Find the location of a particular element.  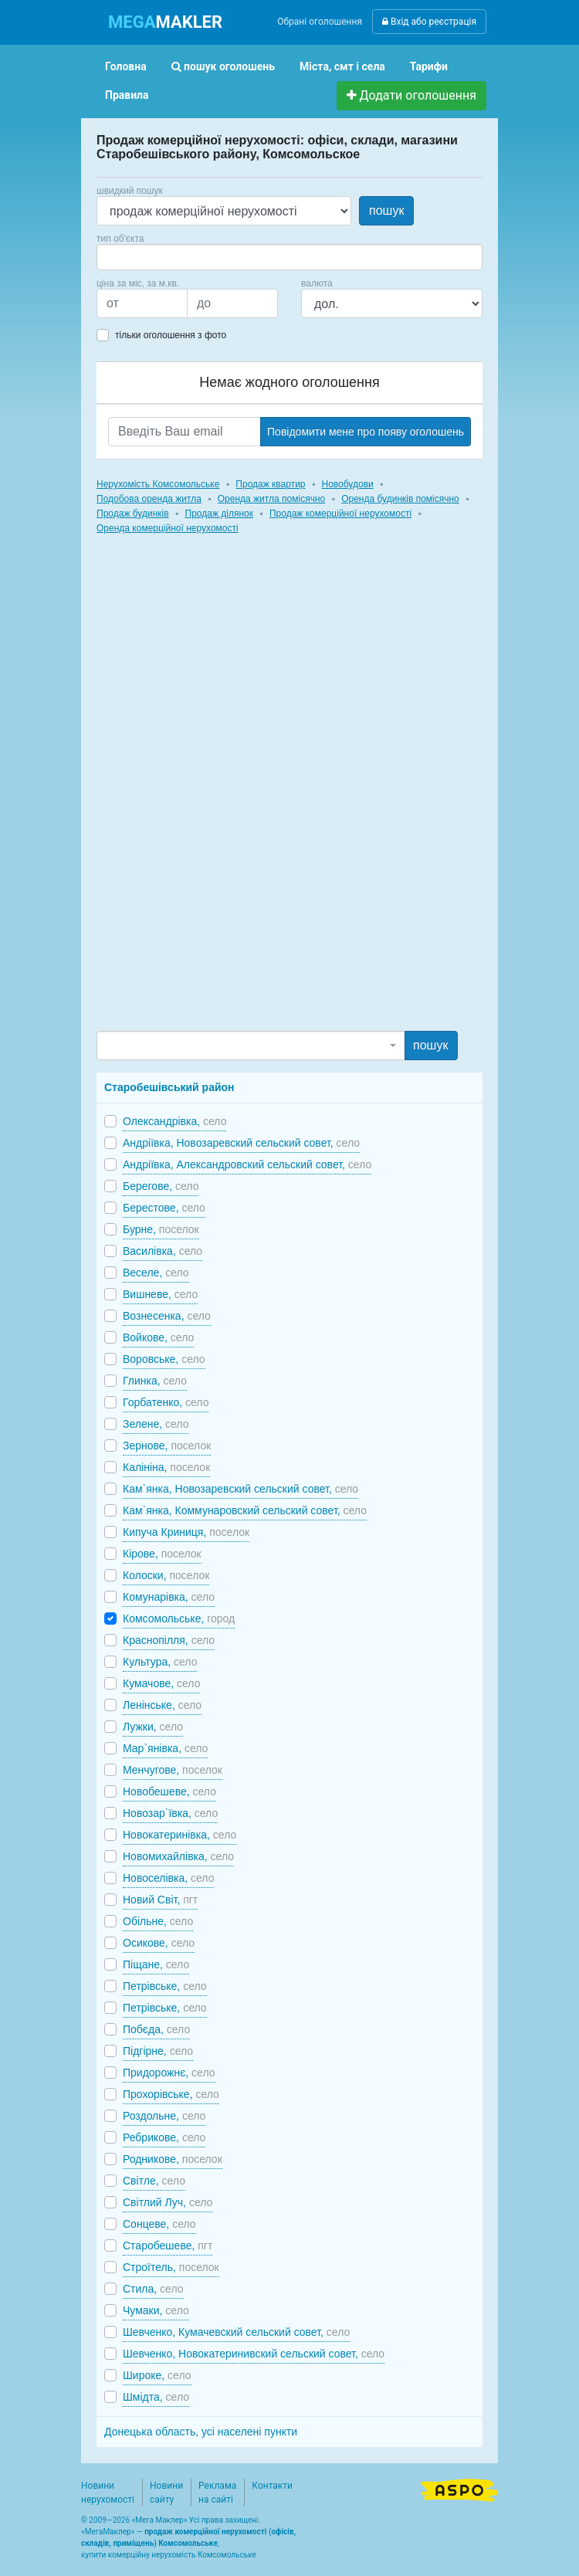

Роздольне, is located at coordinates (164, 2116).